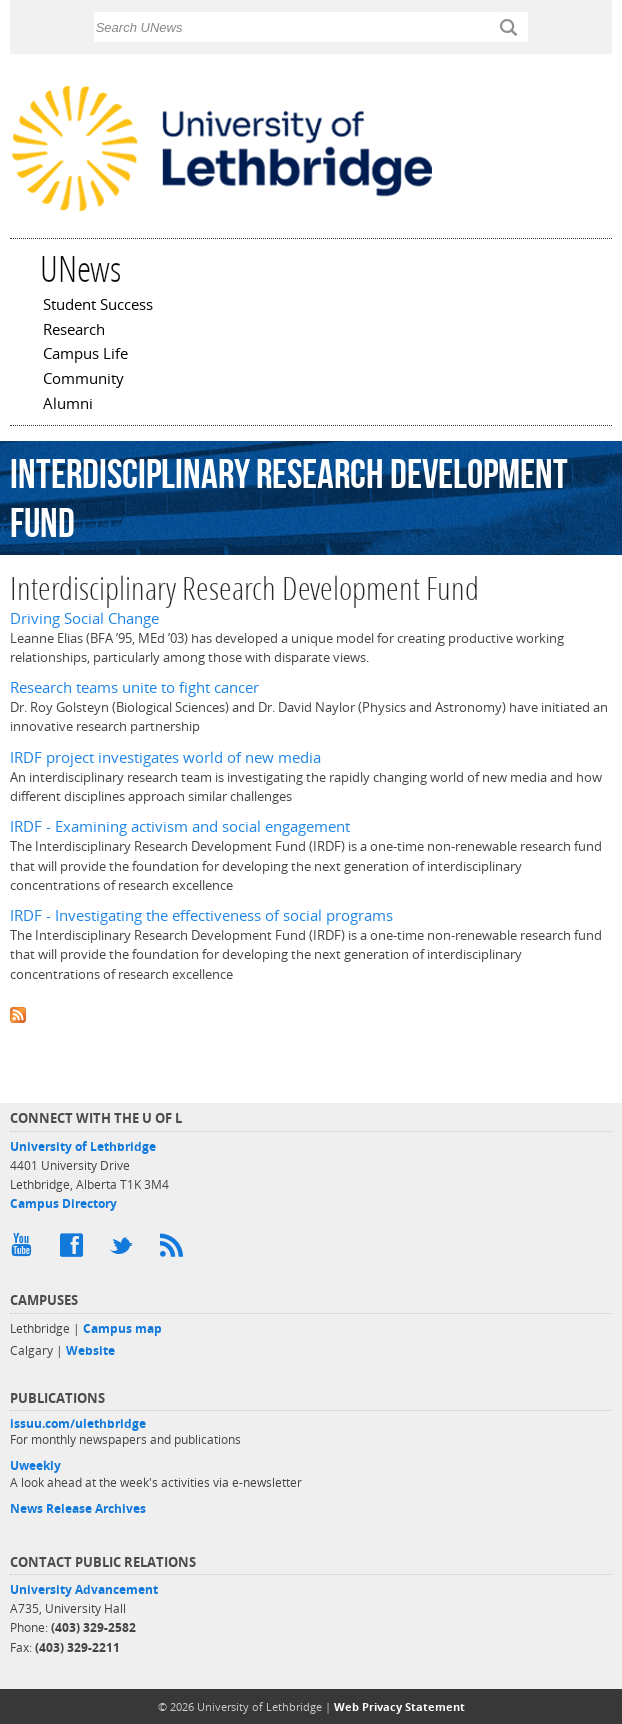 The width and height of the screenshot is (622, 1724). What do you see at coordinates (85, 355) in the screenshot?
I see `Campus Life` at bounding box center [85, 355].